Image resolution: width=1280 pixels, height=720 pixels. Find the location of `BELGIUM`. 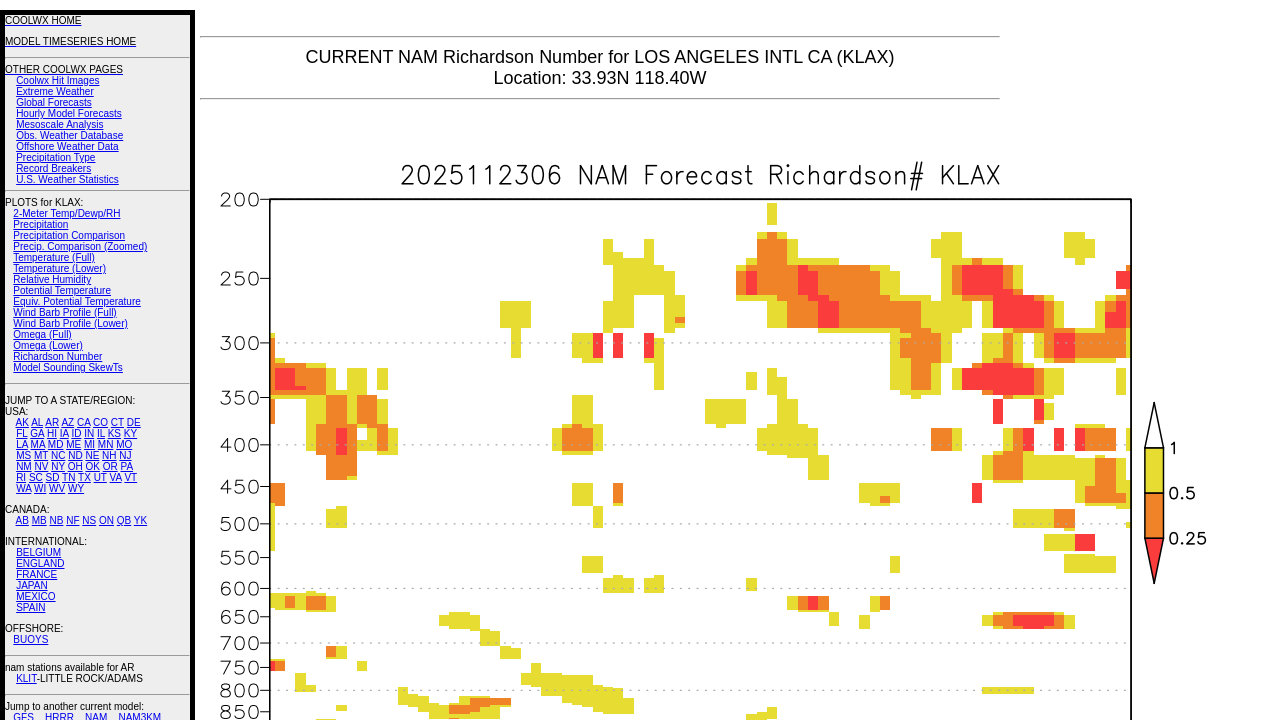

BELGIUM is located at coordinates (38, 552).